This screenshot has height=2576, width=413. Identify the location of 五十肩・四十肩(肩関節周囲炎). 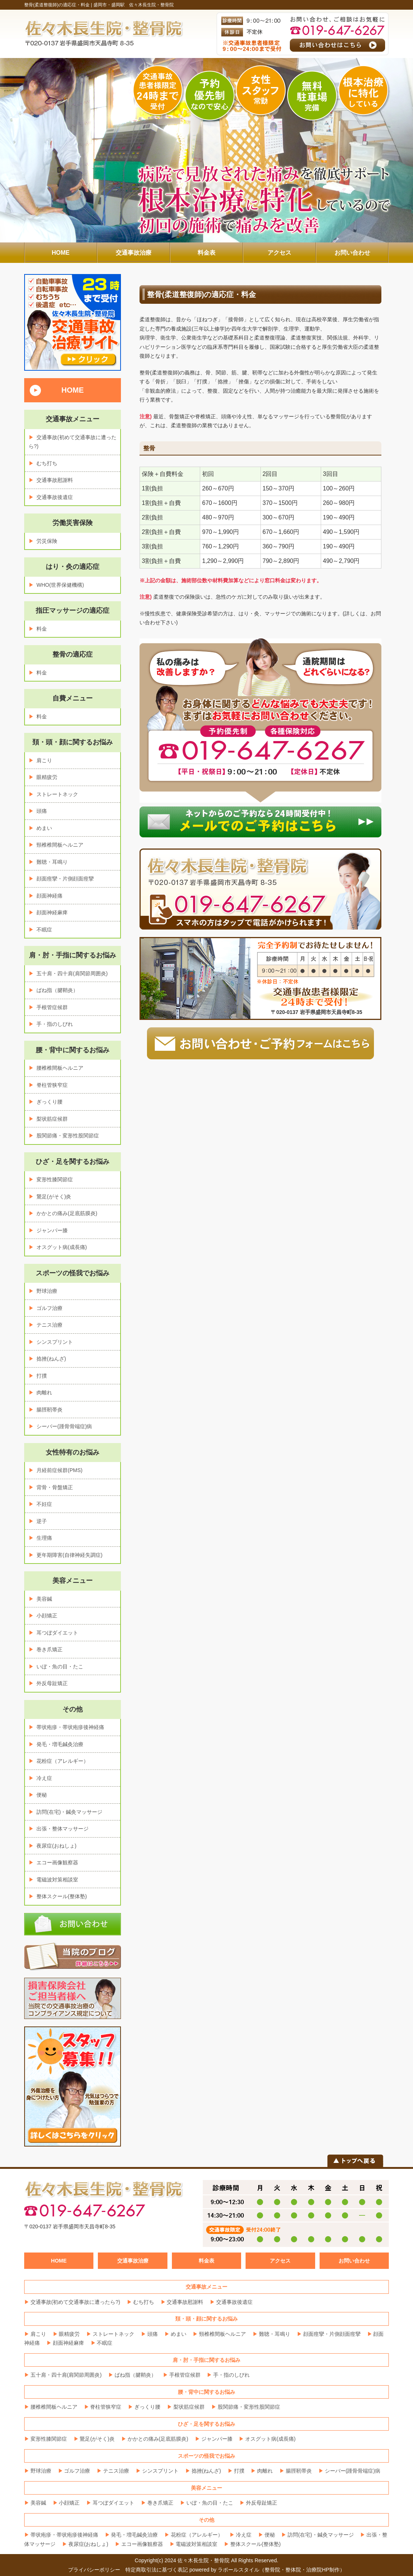
(72, 973).